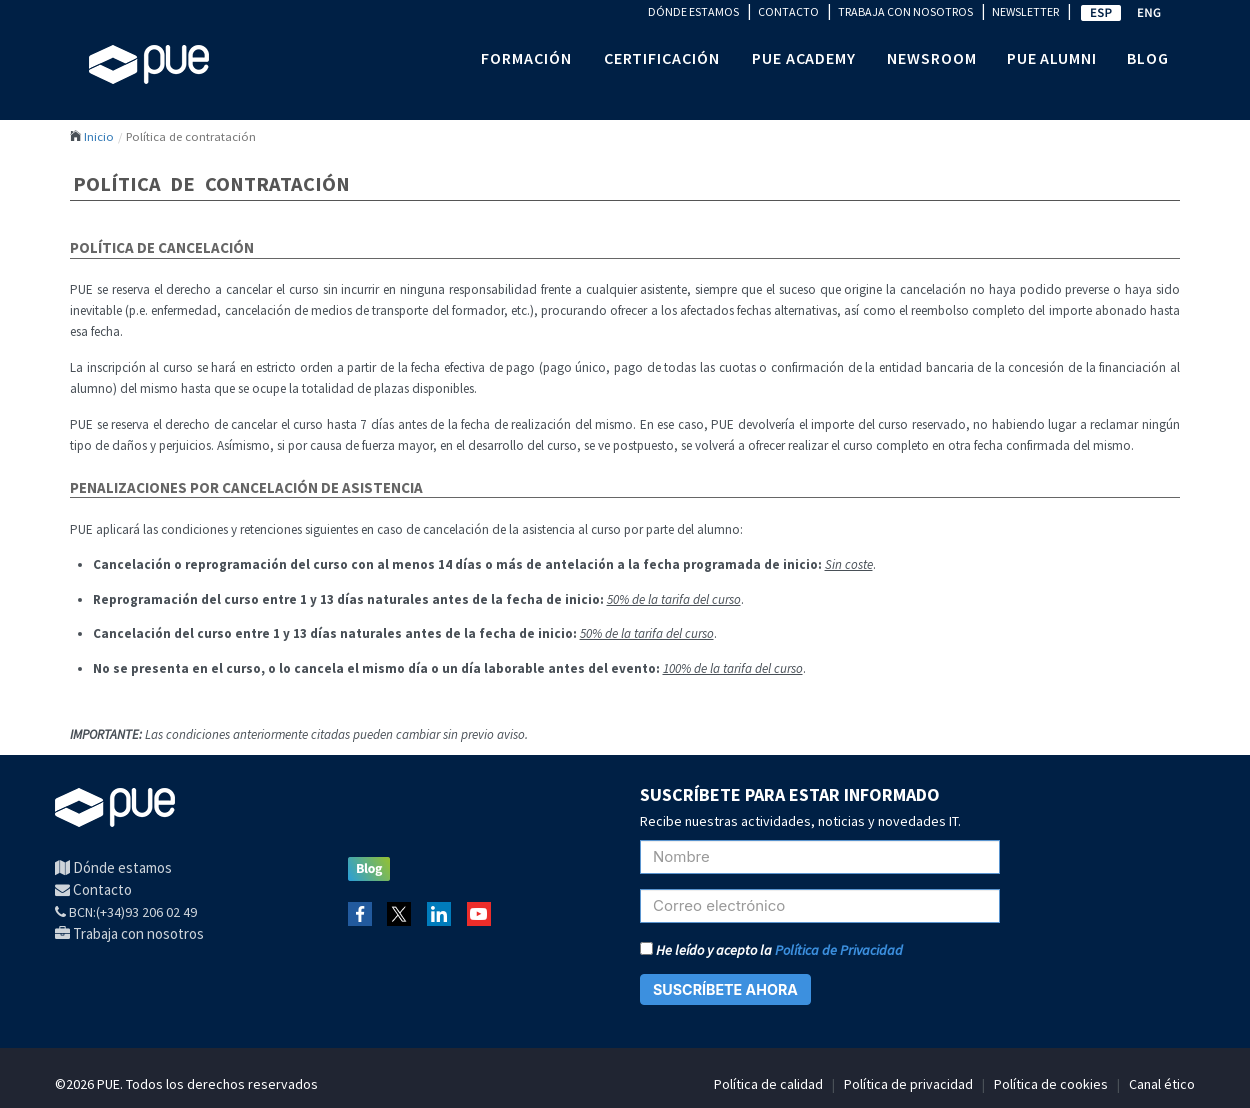 The height and width of the screenshot is (1108, 1250). What do you see at coordinates (725, 989) in the screenshot?
I see `SUSCRÍBETE AHORA` at bounding box center [725, 989].